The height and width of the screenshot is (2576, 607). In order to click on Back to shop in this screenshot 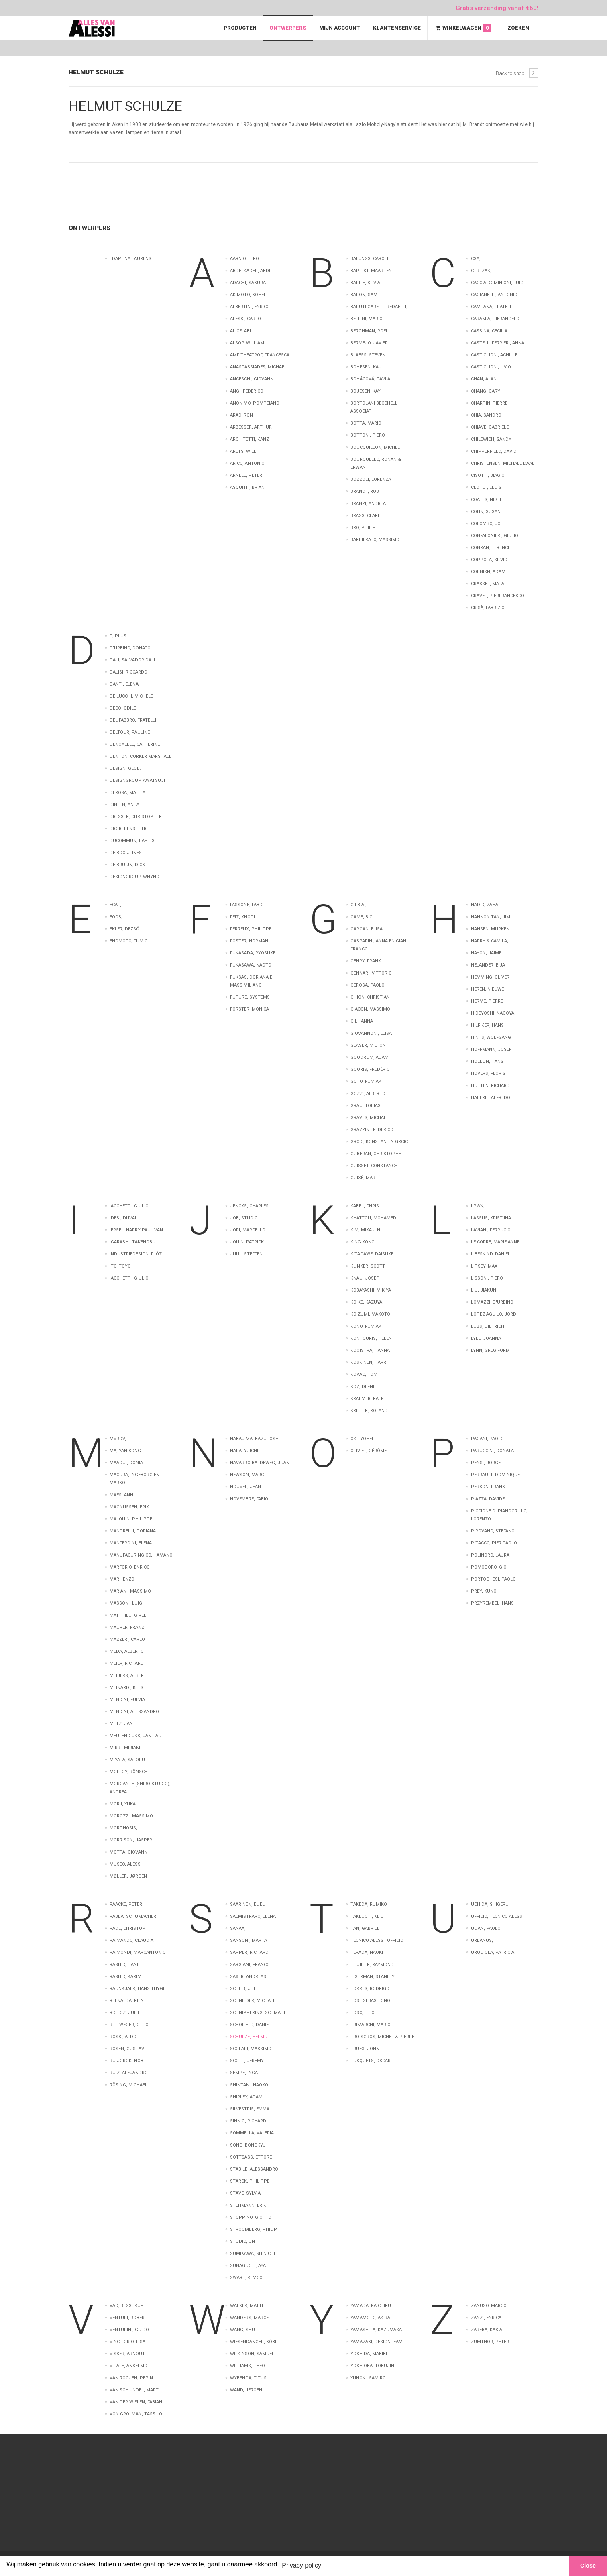, I will do `click(517, 73)`.